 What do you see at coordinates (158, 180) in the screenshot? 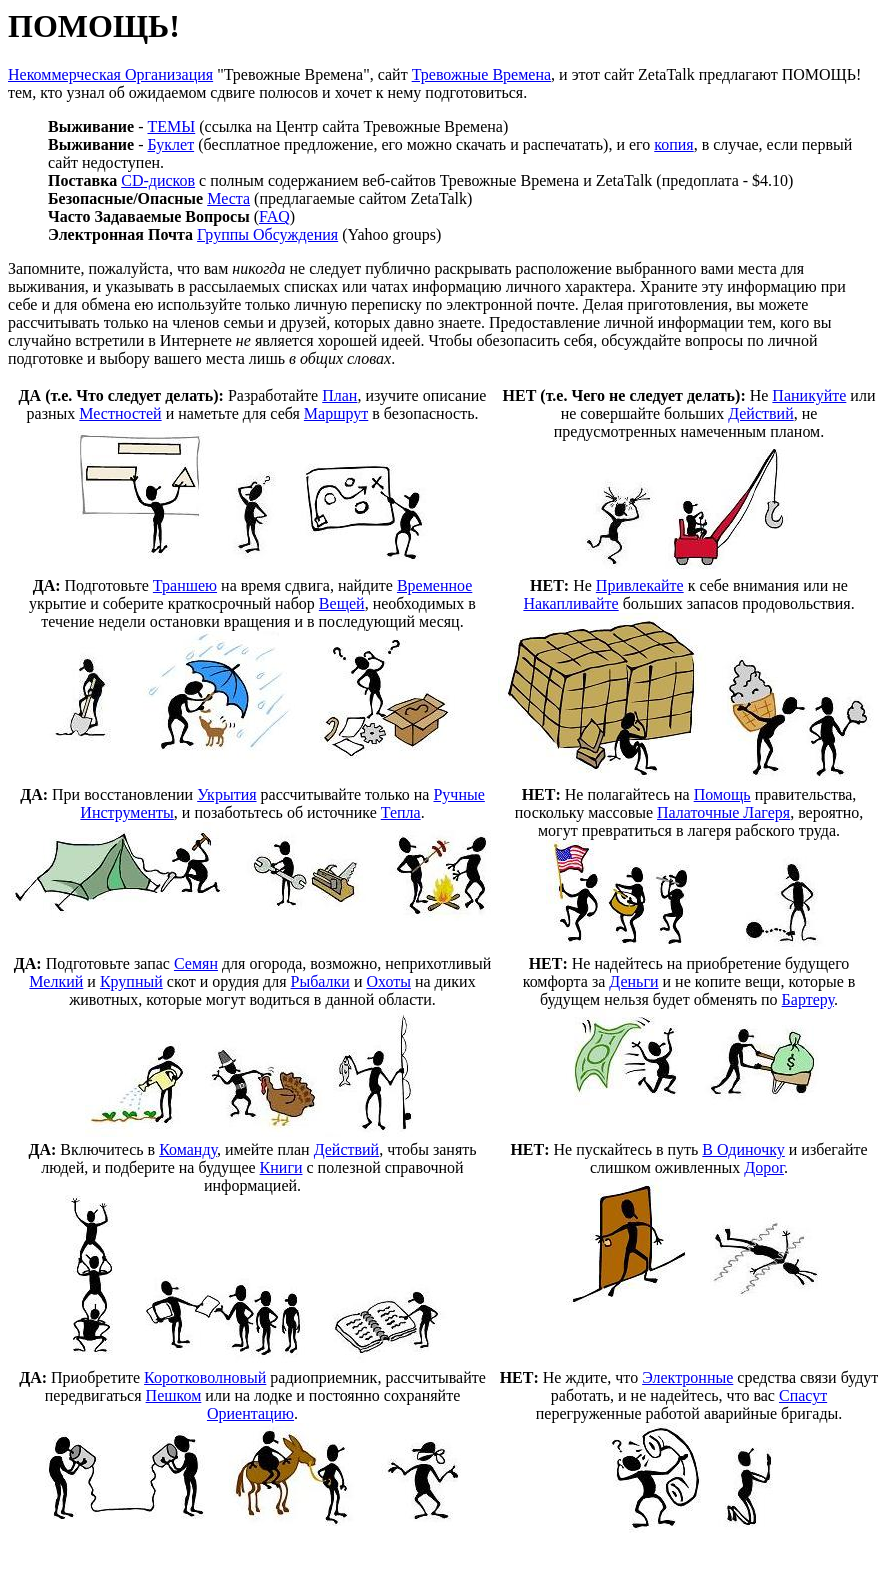
I see `CD-дисков` at bounding box center [158, 180].